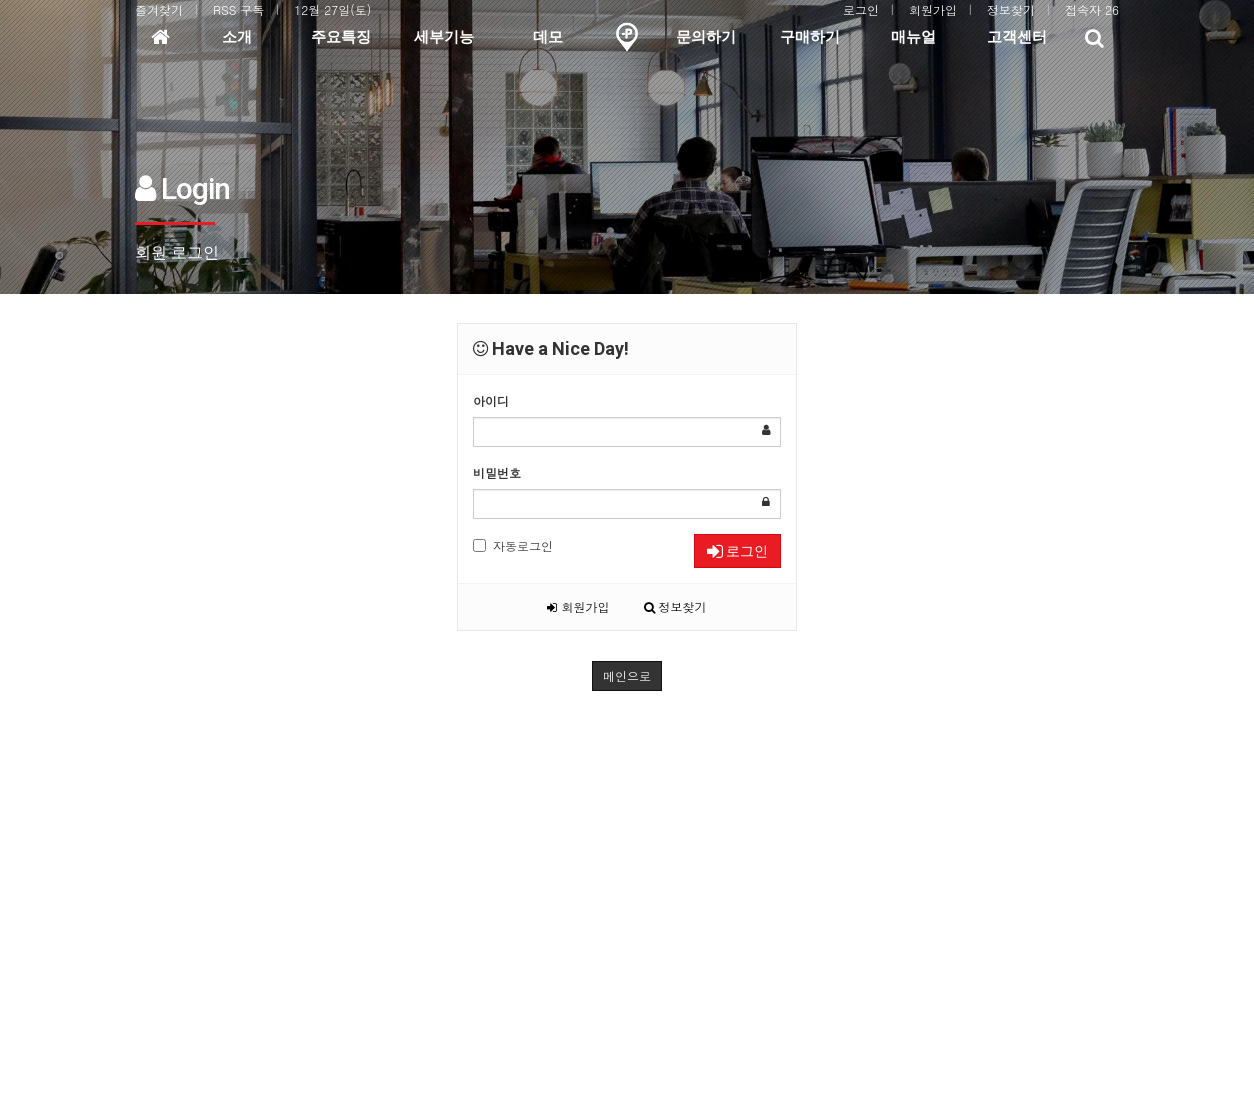 The height and width of the screenshot is (1093, 1254). Describe the element at coordinates (861, 9) in the screenshot. I see `로그인` at that location.